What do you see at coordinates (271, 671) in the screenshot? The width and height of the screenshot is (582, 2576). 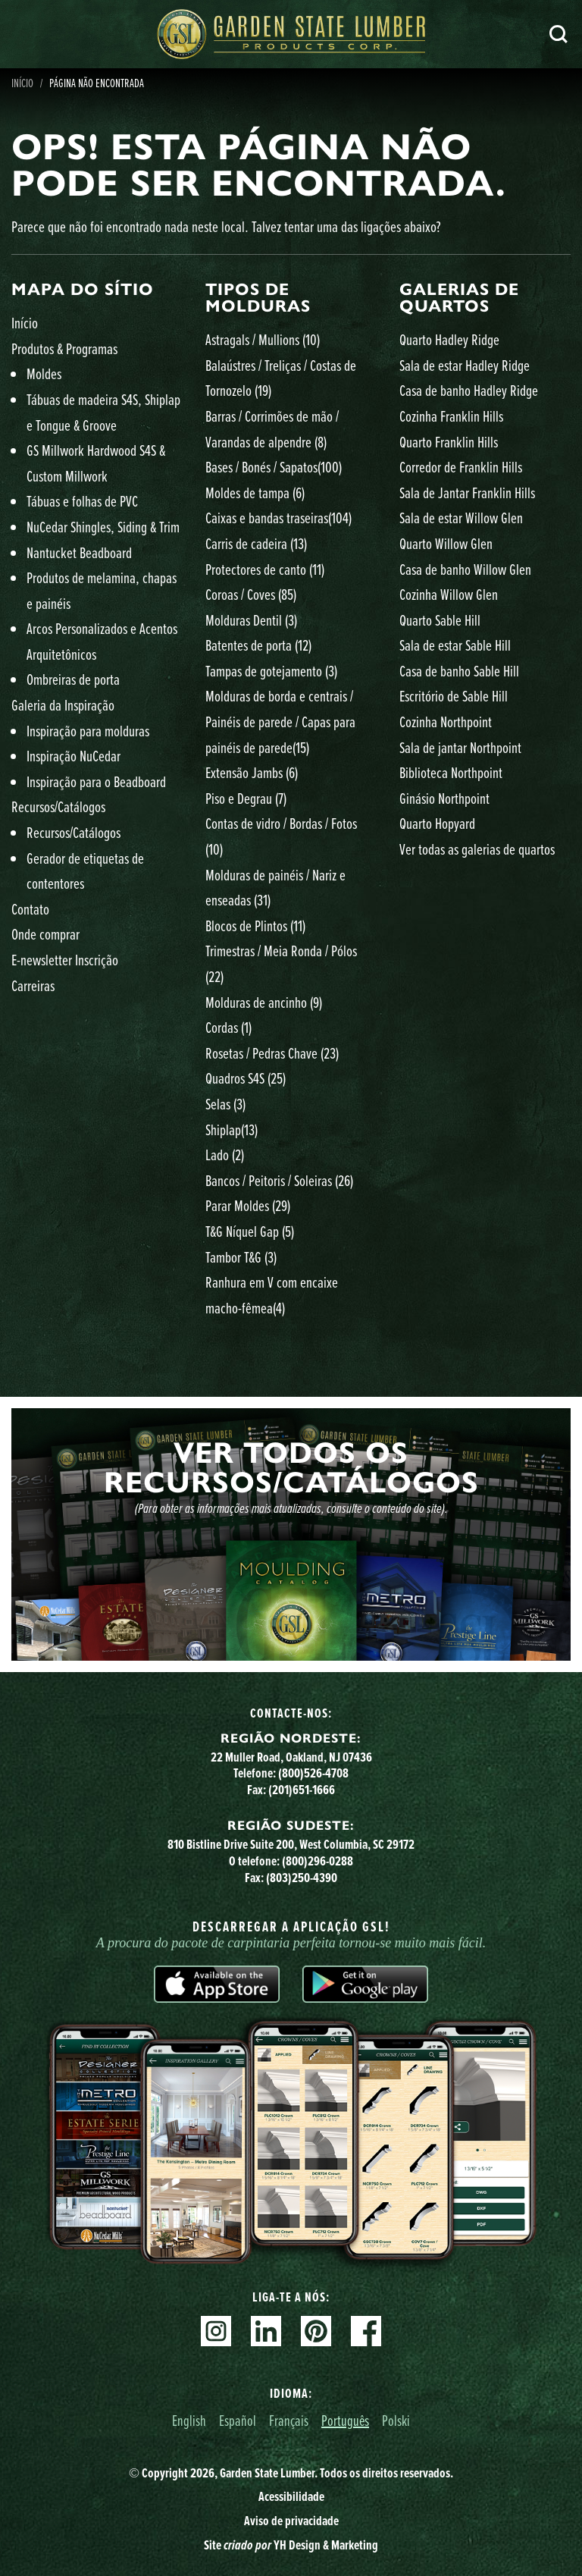 I see `Tampas de gotejamento` at bounding box center [271, 671].